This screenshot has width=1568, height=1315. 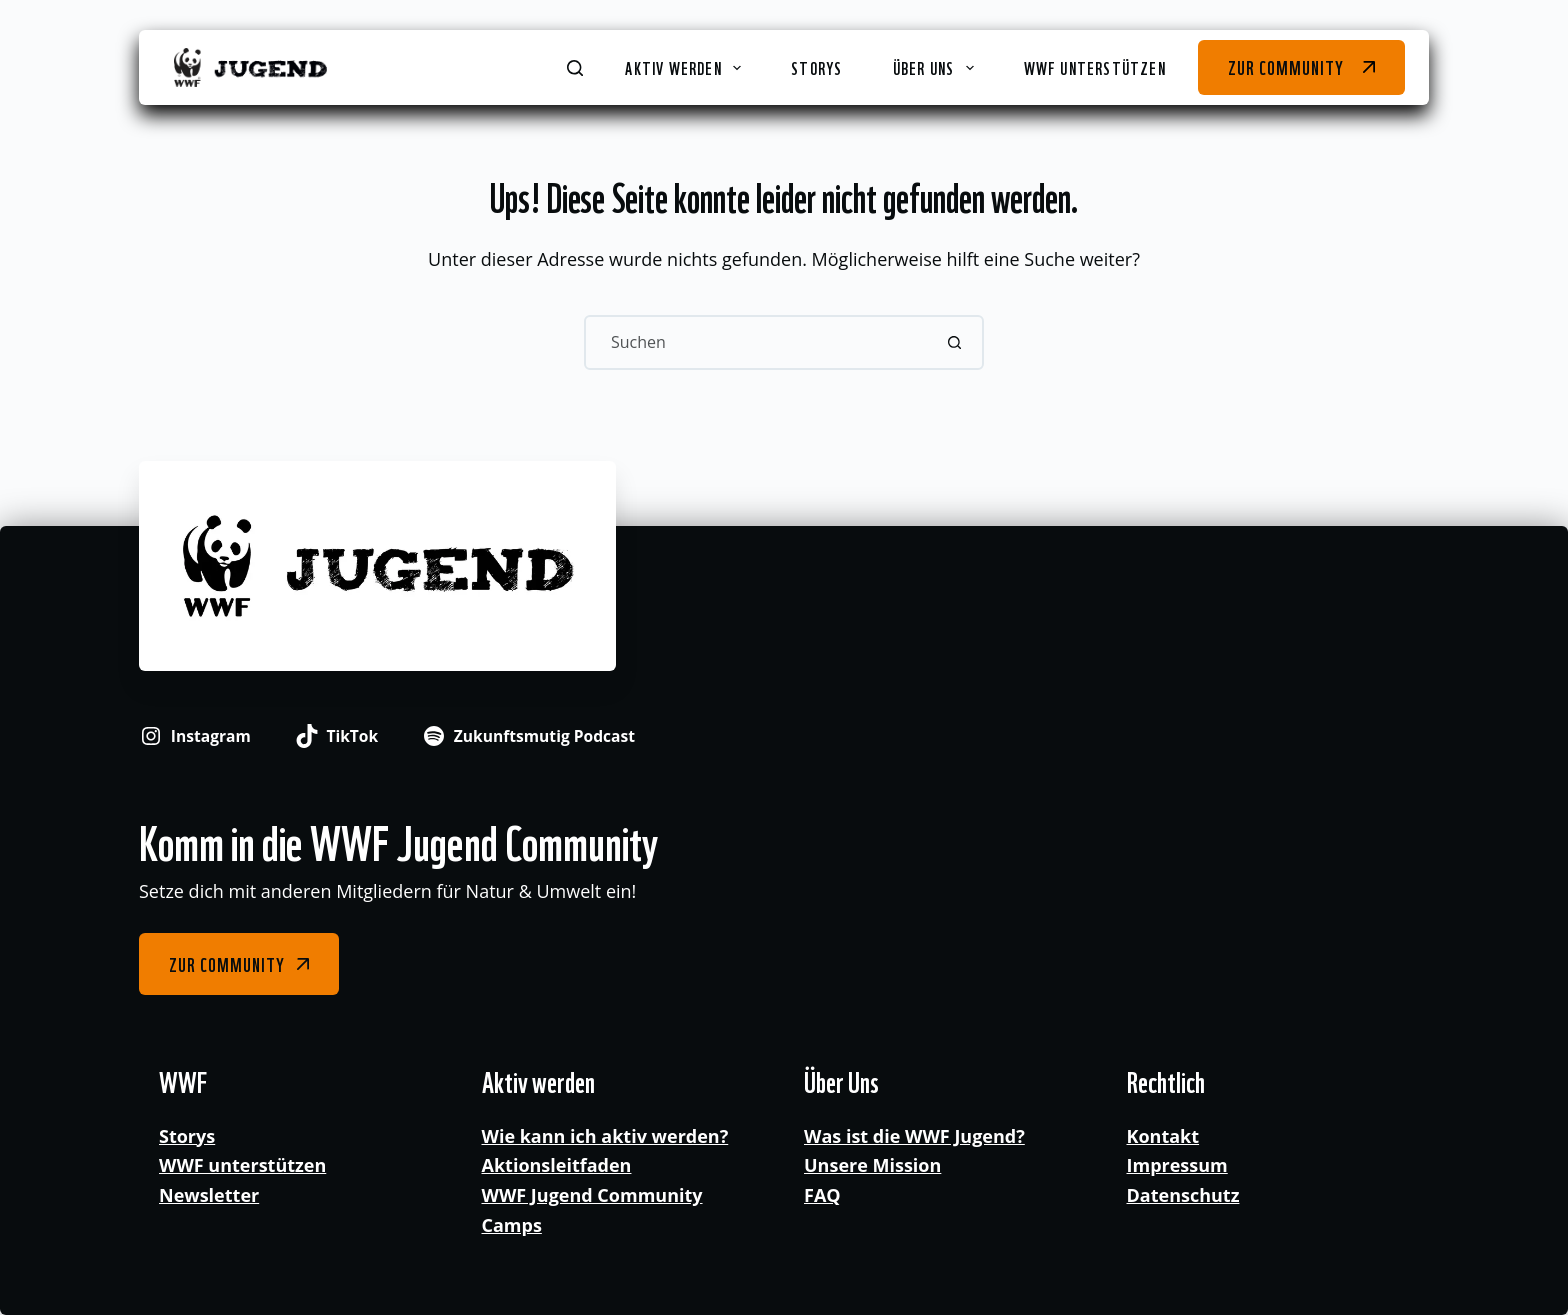 What do you see at coordinates (1095, 67) in the screenshot?
I see `WWF unterstützen` at bounding box center [1095, 67].